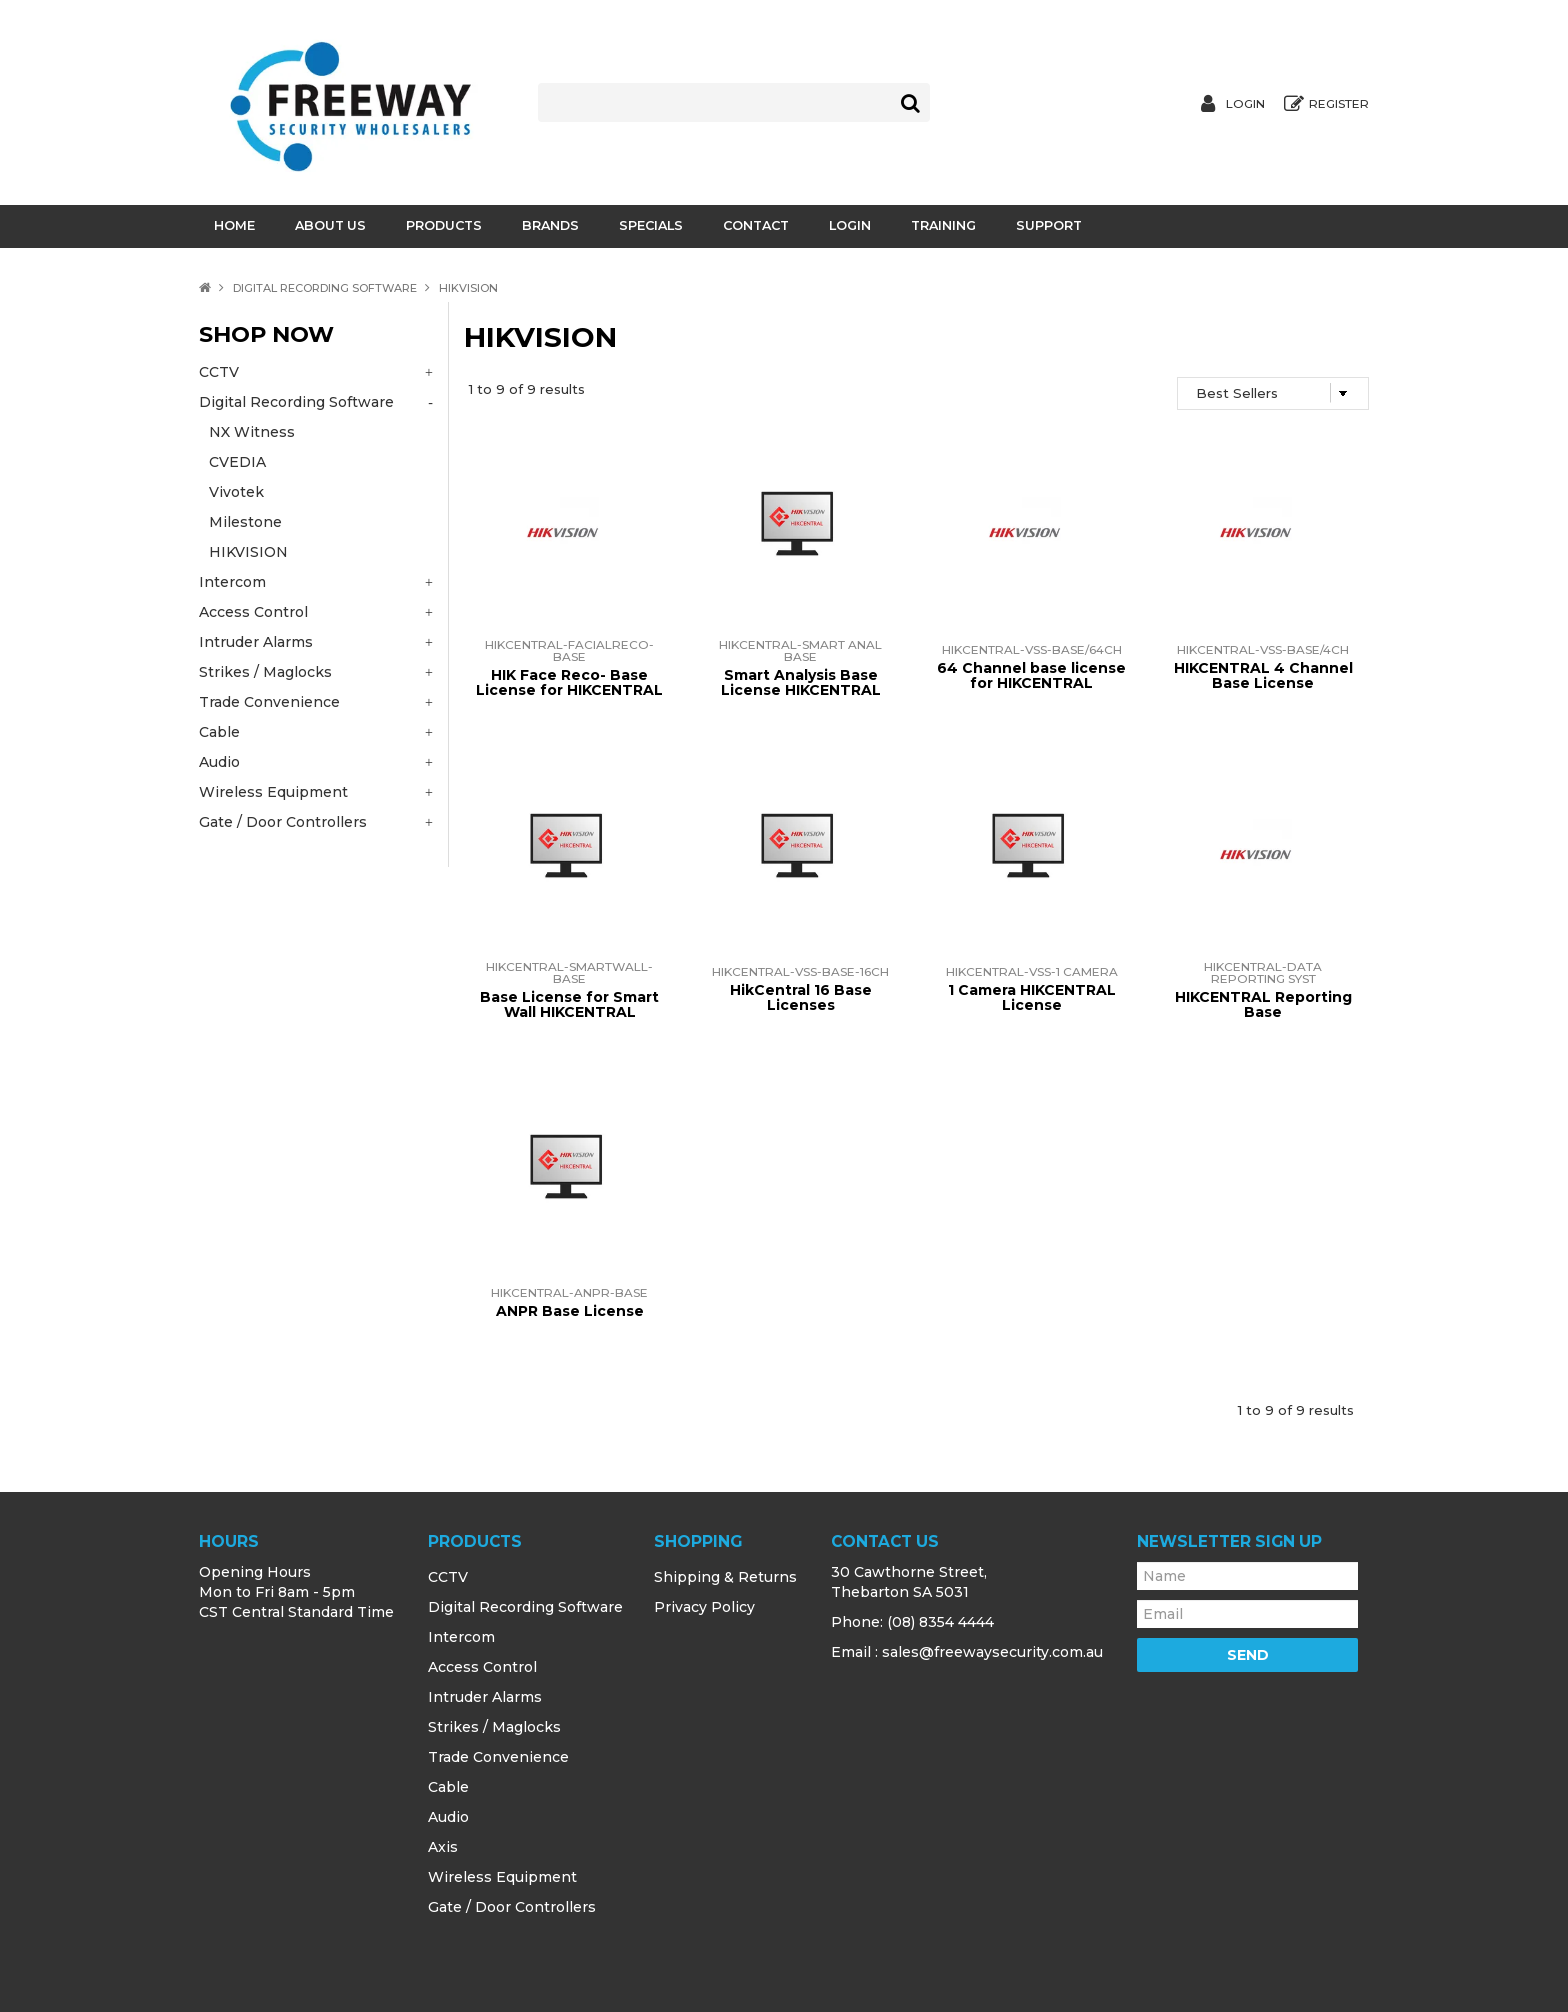 Image resolution: width=1568 pixels, height=2012 pixels. What do you see at coordinates (494, 1727) in the screenshot?
I see `Strikes / Maglocks` at bounding box center [494, 1727].